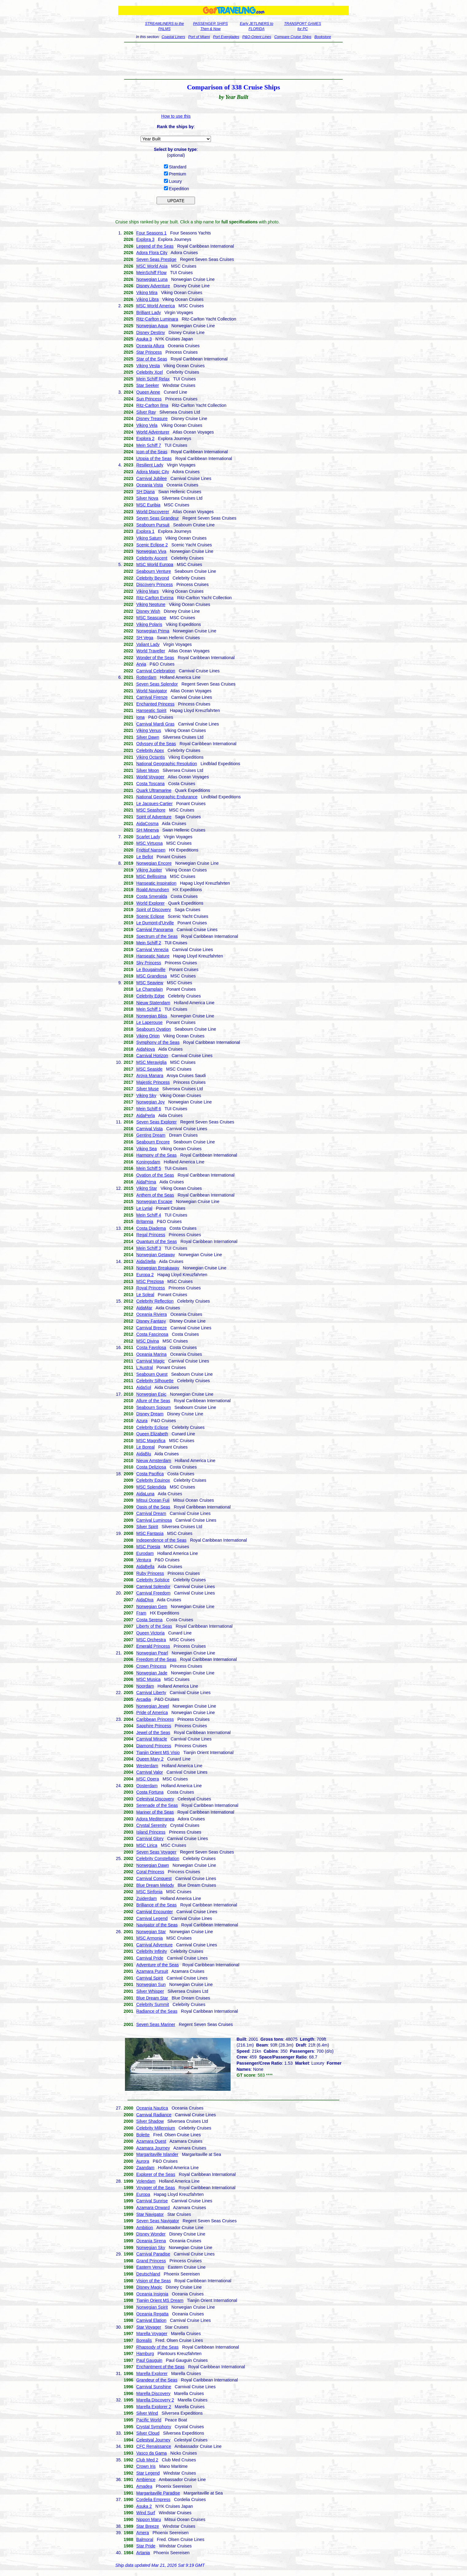 The width and height of the screenshot is (467, 2576). I want to click on Le Lyrial, so click(144, 1208).